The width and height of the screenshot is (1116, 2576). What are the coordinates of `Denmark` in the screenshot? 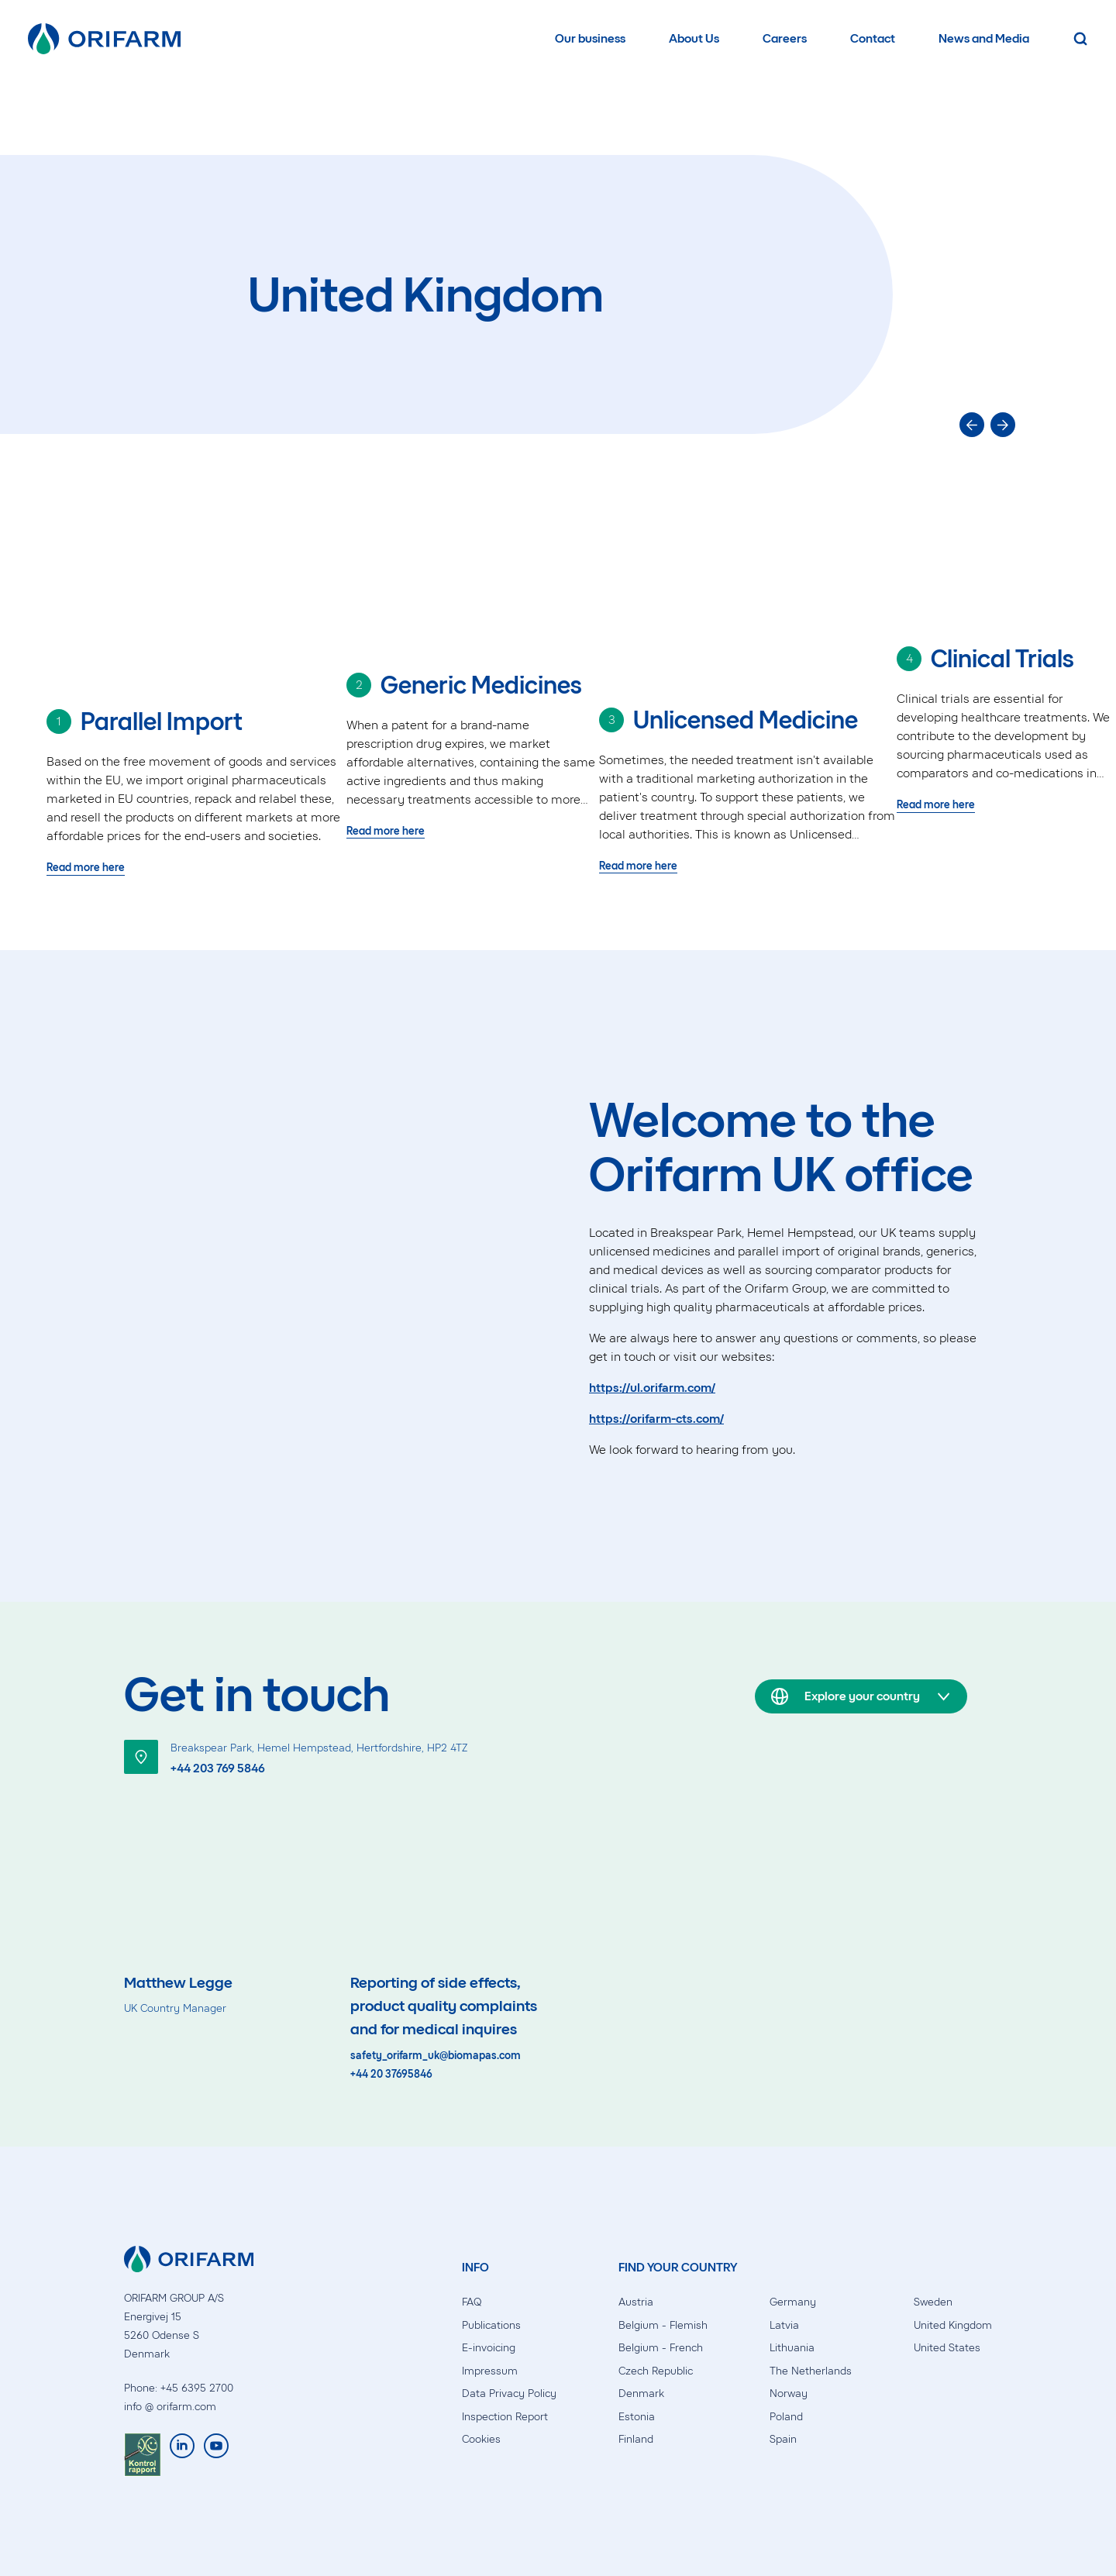 It's located at (641, 2393).